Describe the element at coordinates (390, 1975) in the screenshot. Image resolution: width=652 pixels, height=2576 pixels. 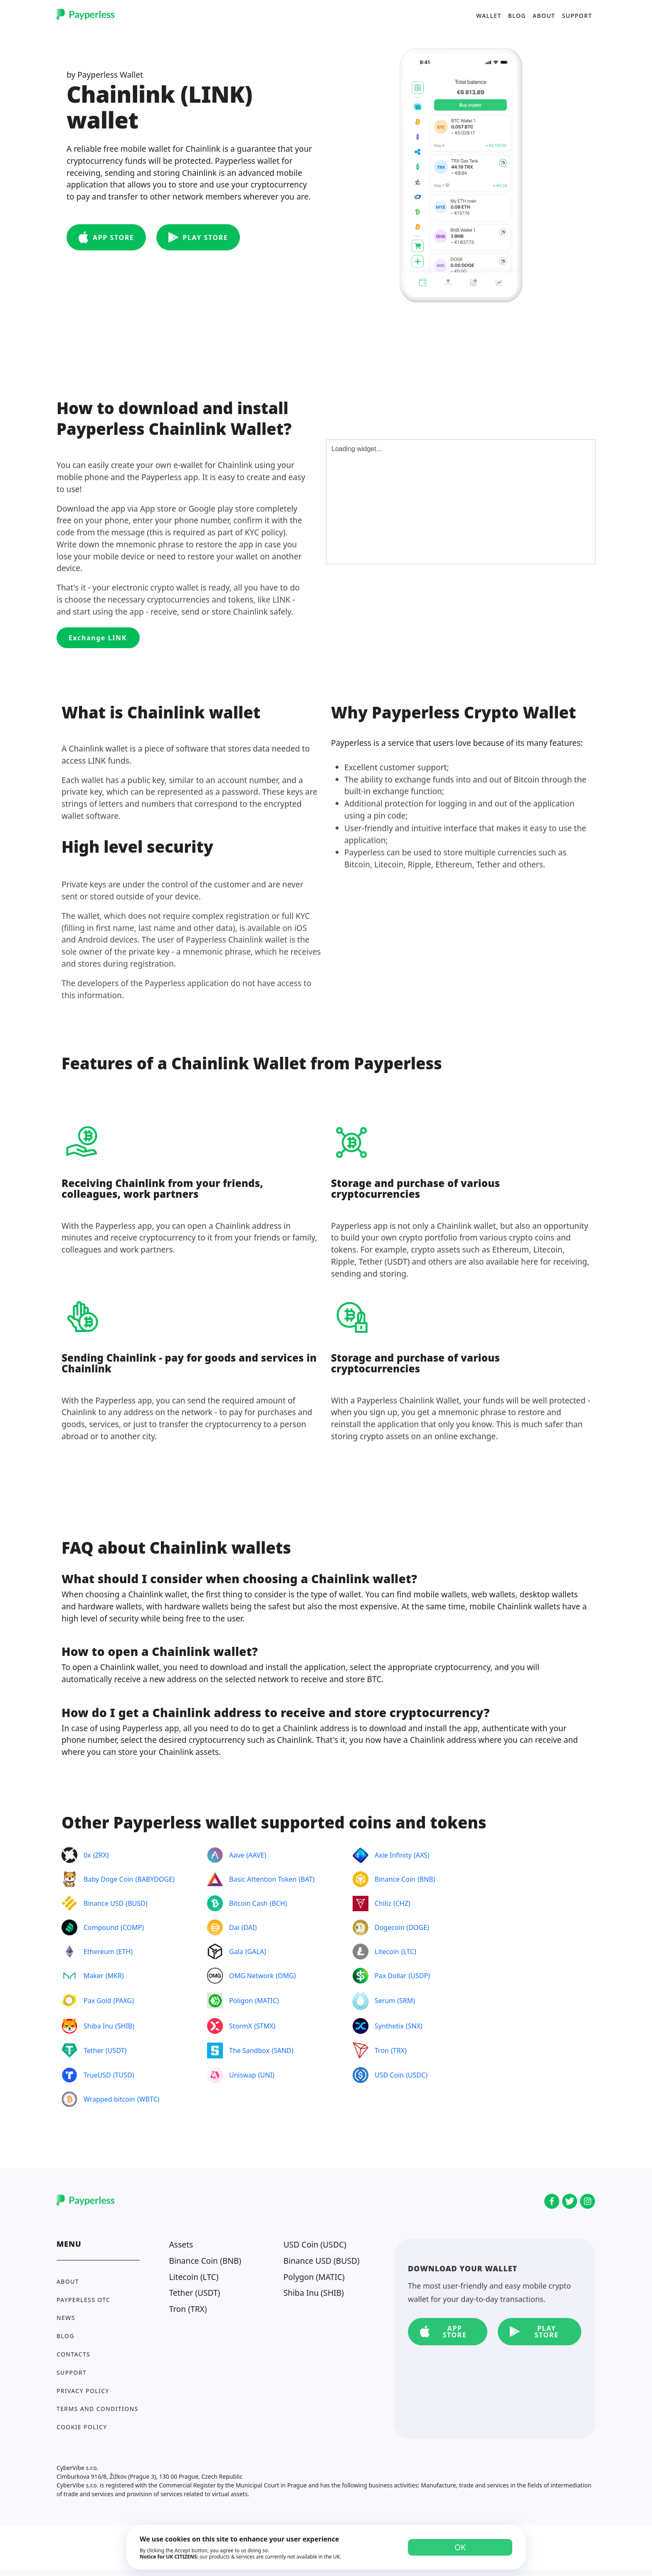
I see `Pax Dollar` at that location.